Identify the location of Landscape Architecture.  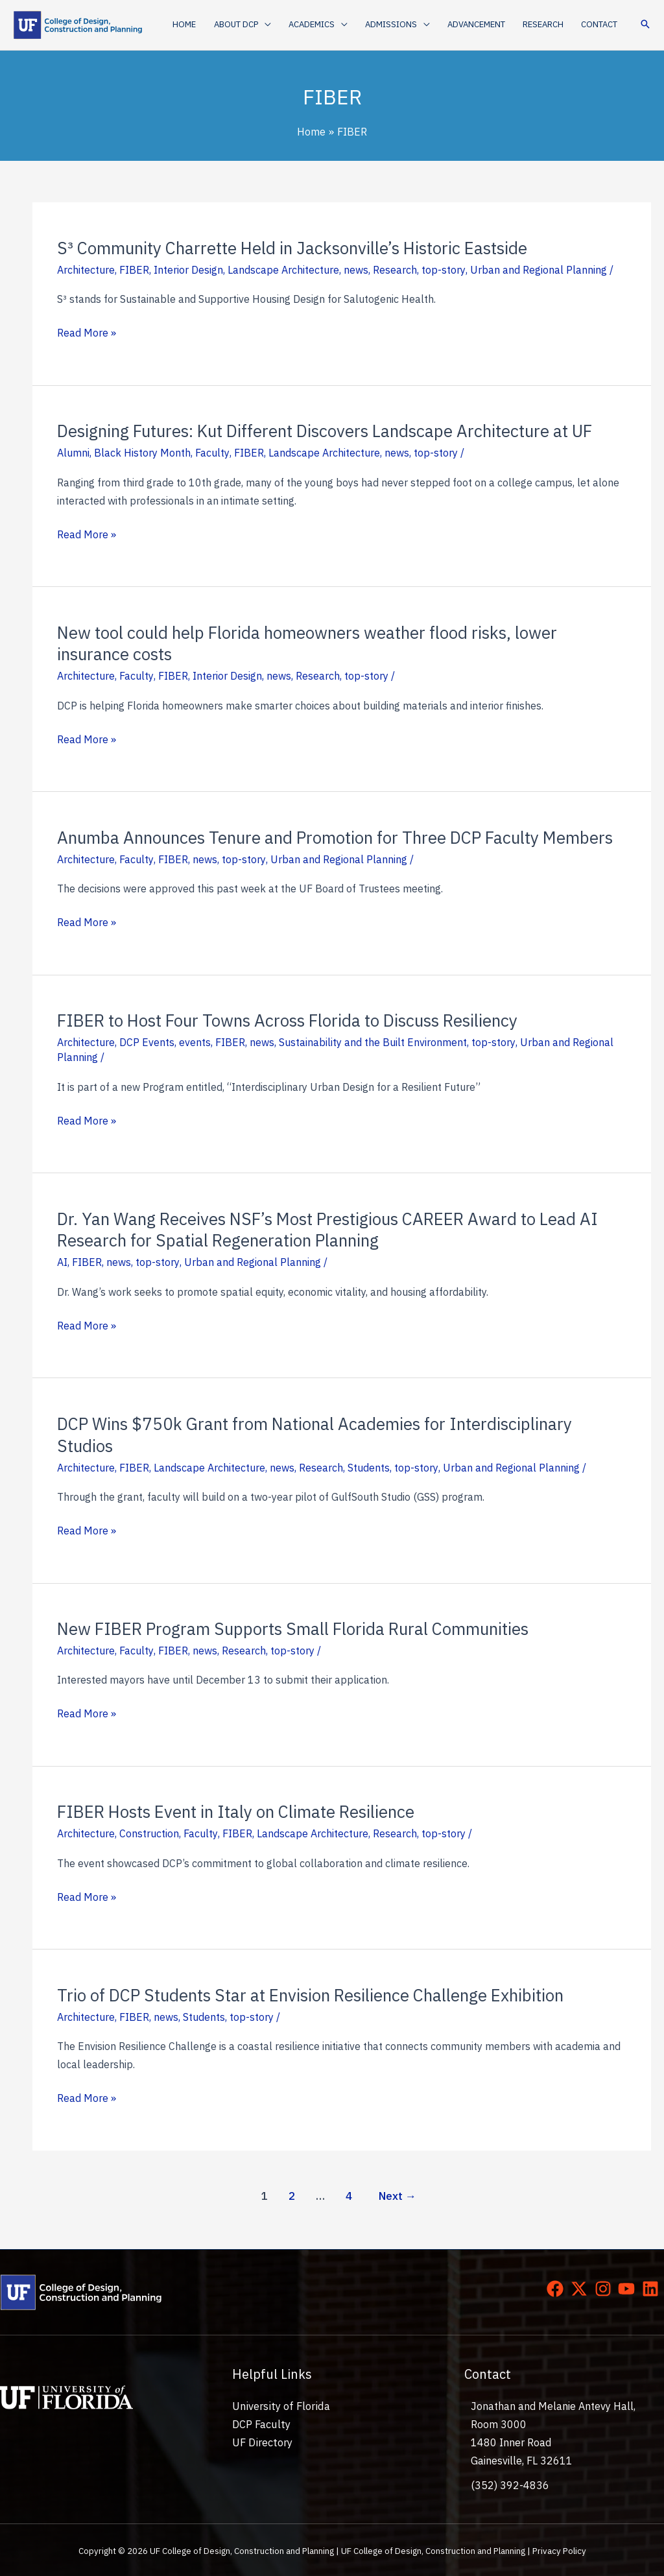
(283, 269).